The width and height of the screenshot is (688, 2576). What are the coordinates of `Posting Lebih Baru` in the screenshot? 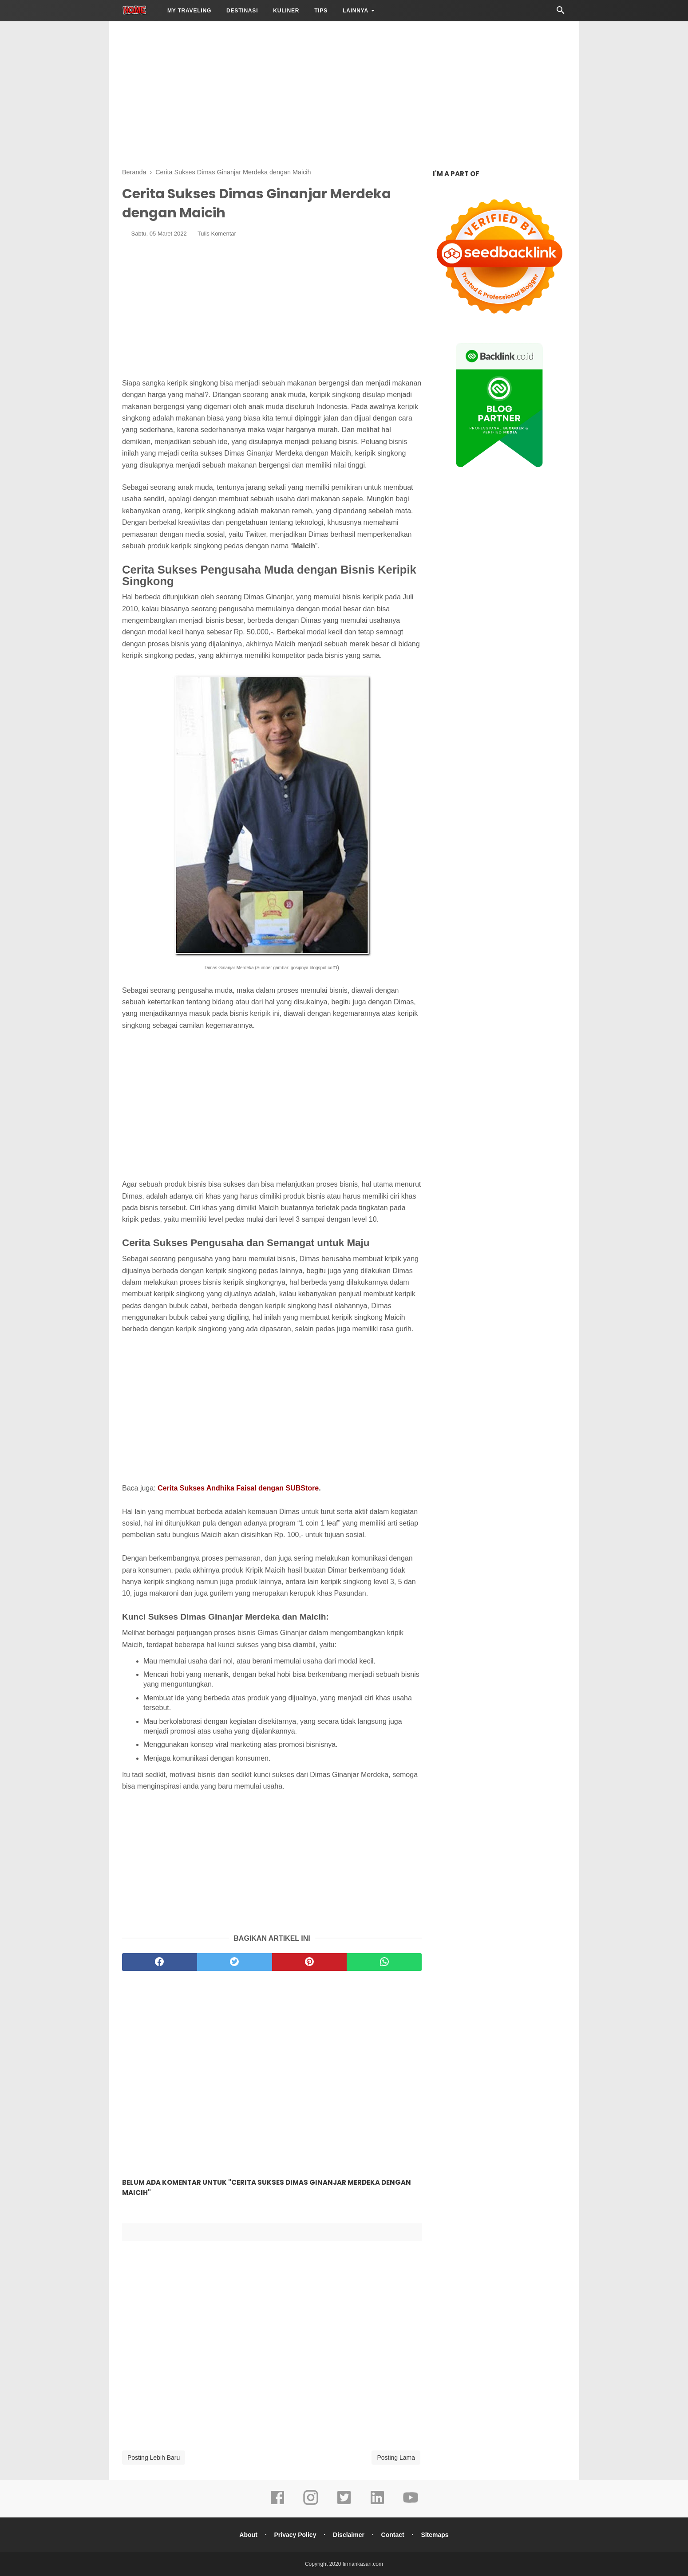 It's located at (153, 2457).